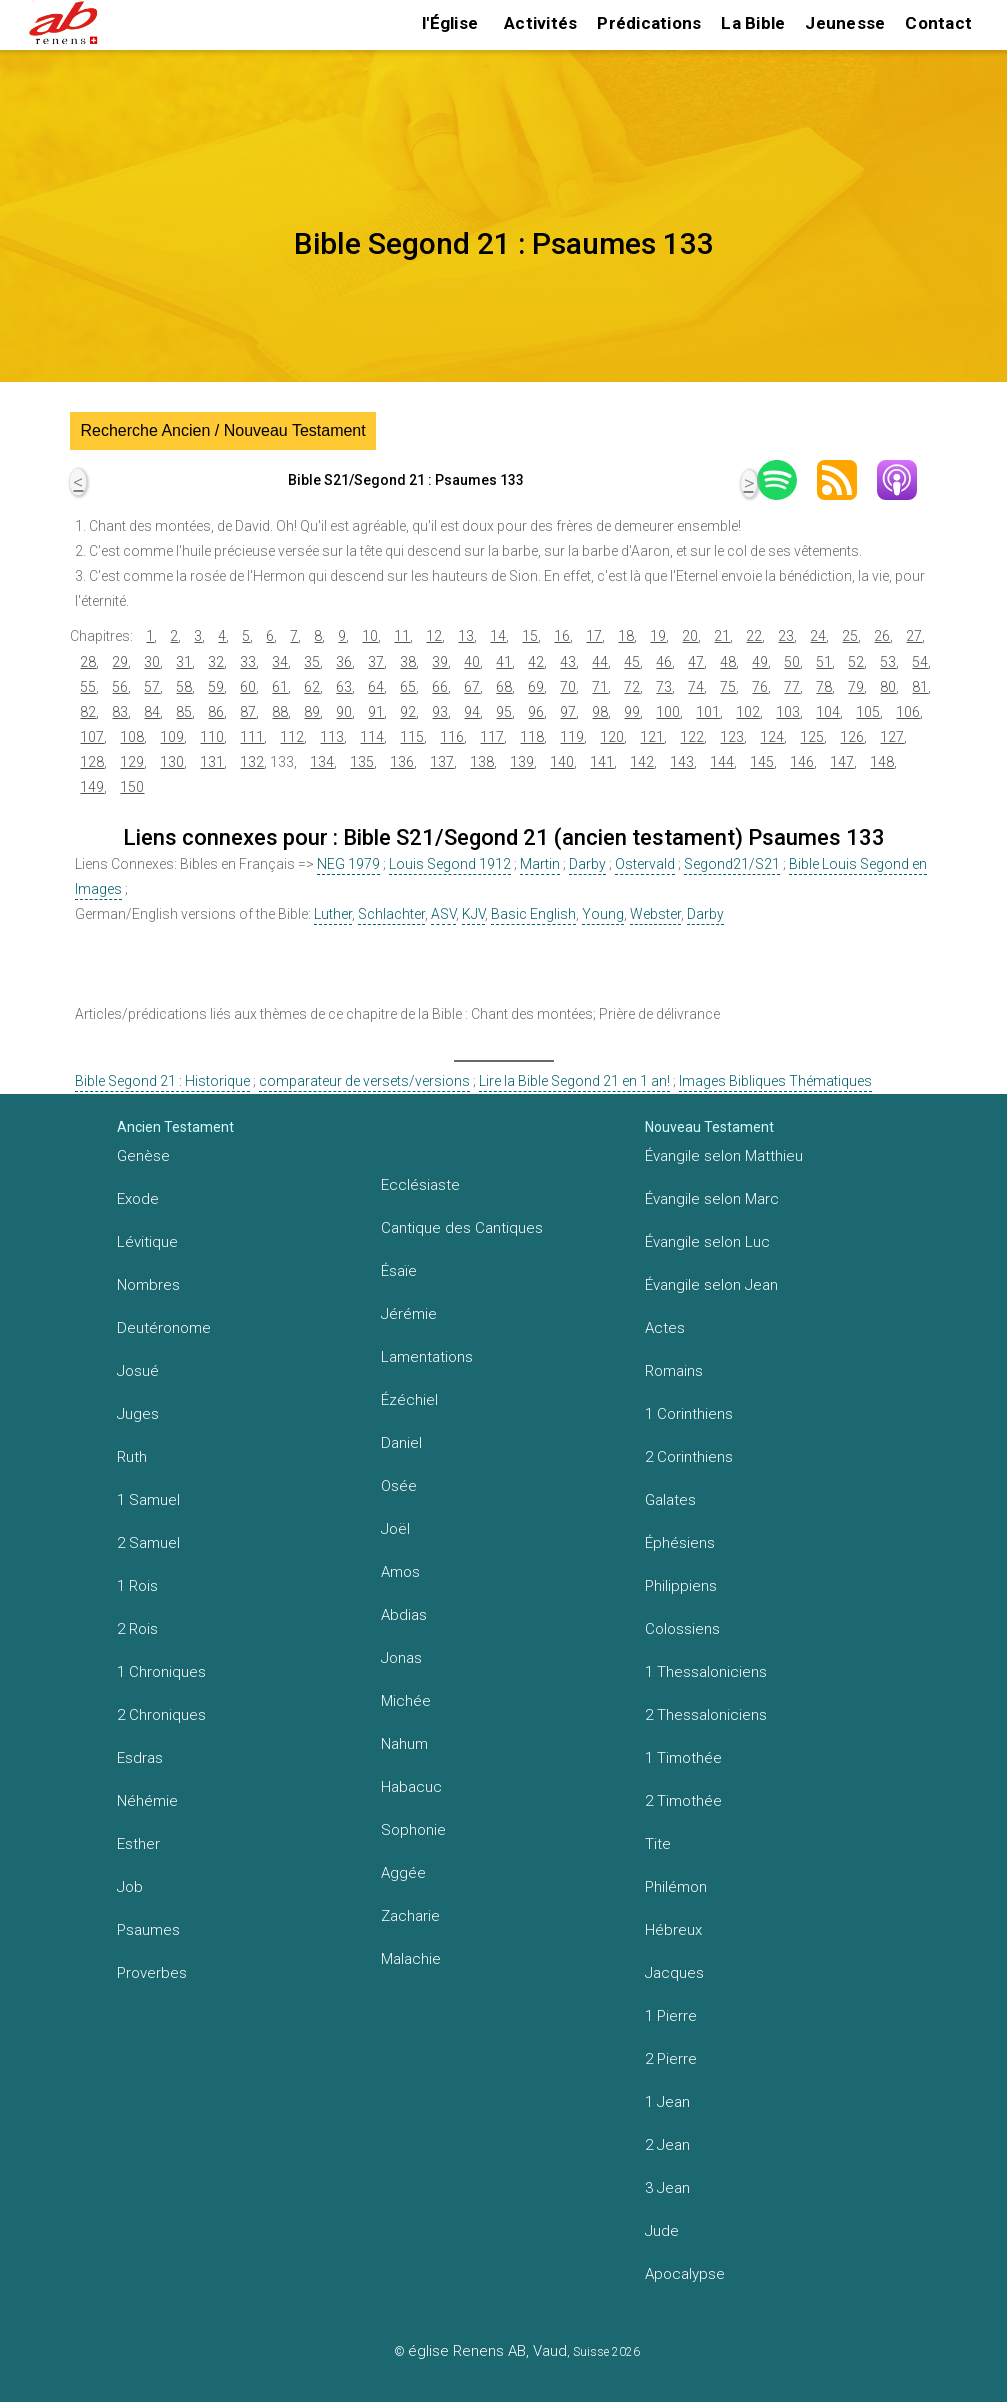 The width and height of the screenshot is (1007, 2402). What do you see at coordinates (683, 1758) in the screenshot?
I see `1 Timothée` at bounding box center [683, 1758].